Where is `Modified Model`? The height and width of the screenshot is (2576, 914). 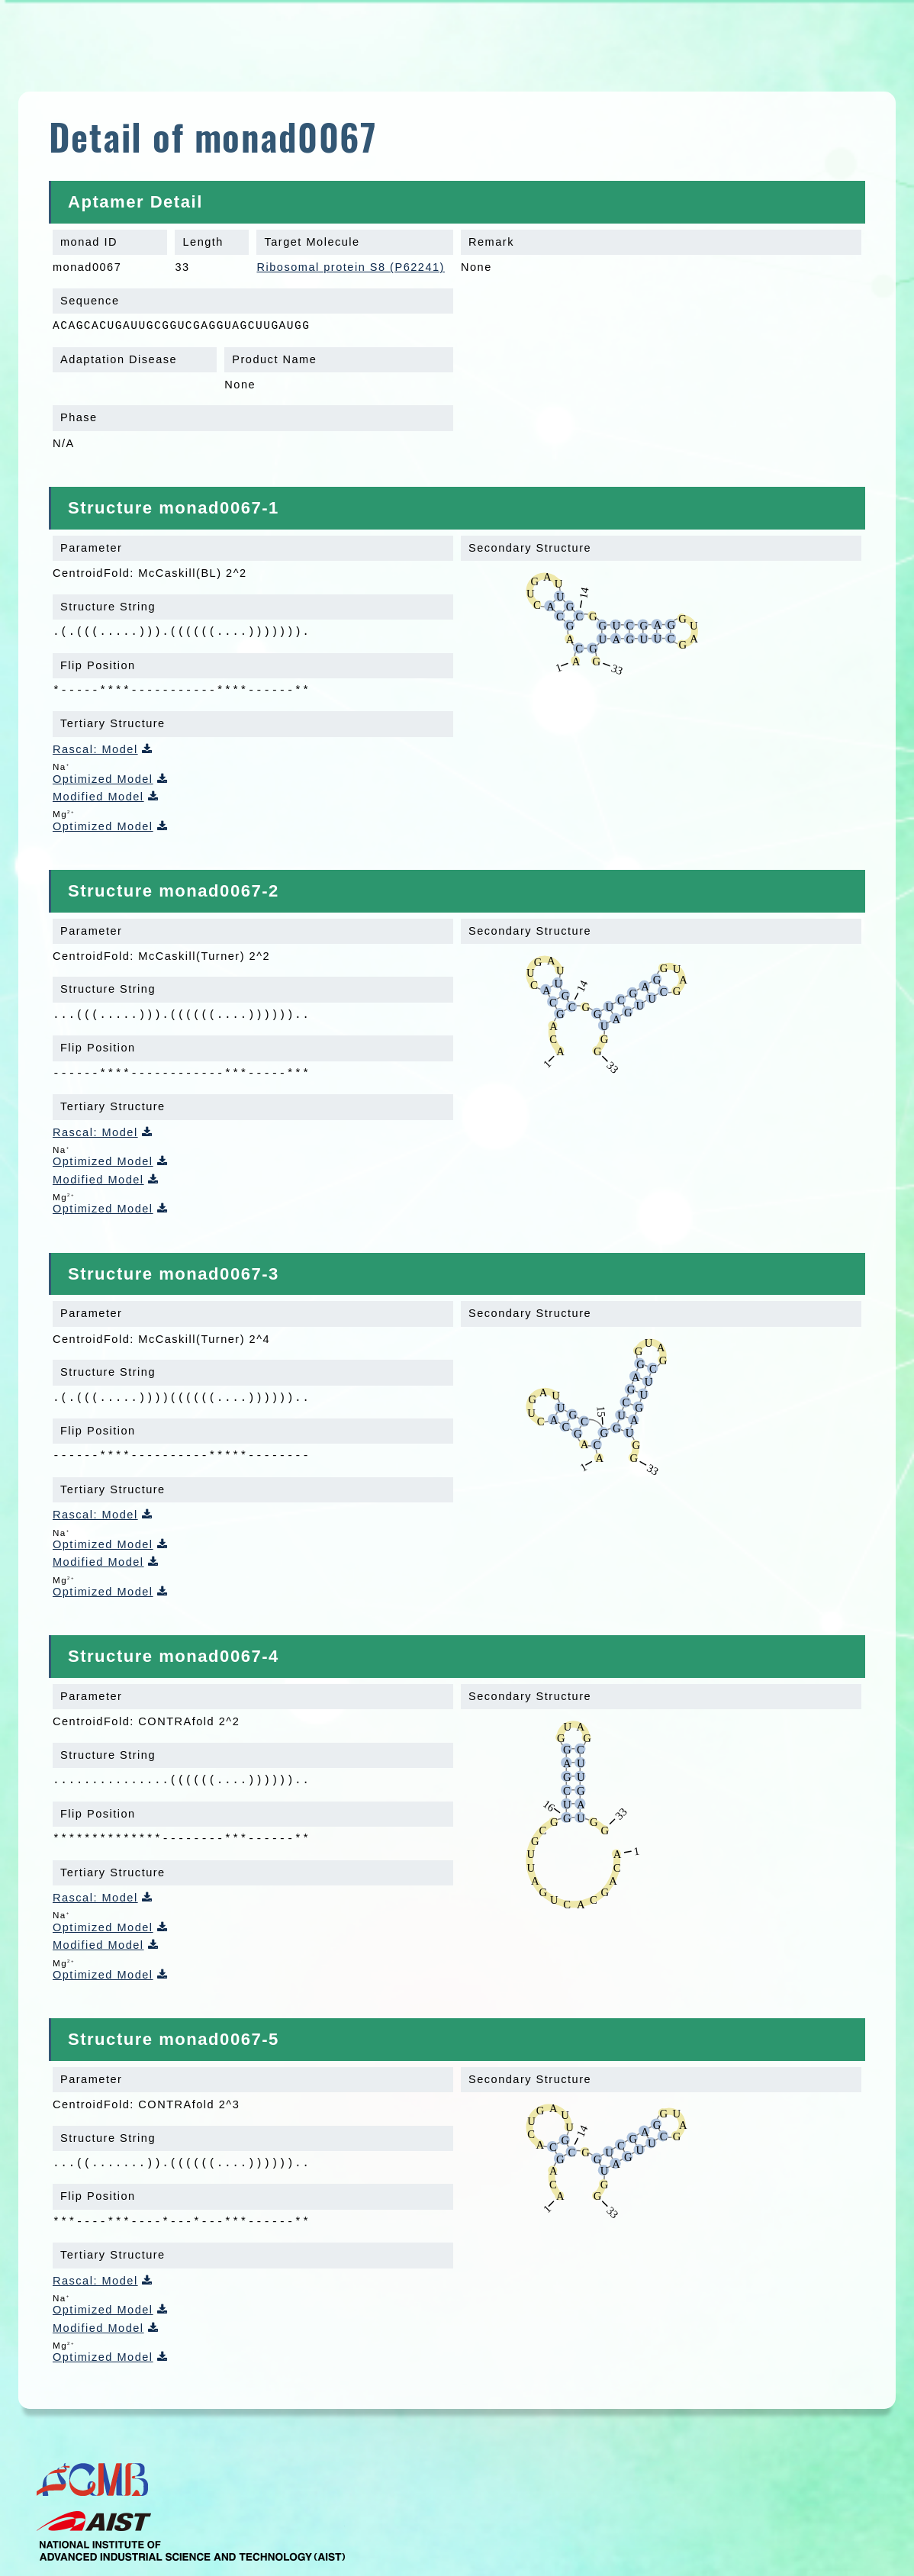 Modified Model is located at coordinates (98, 797).